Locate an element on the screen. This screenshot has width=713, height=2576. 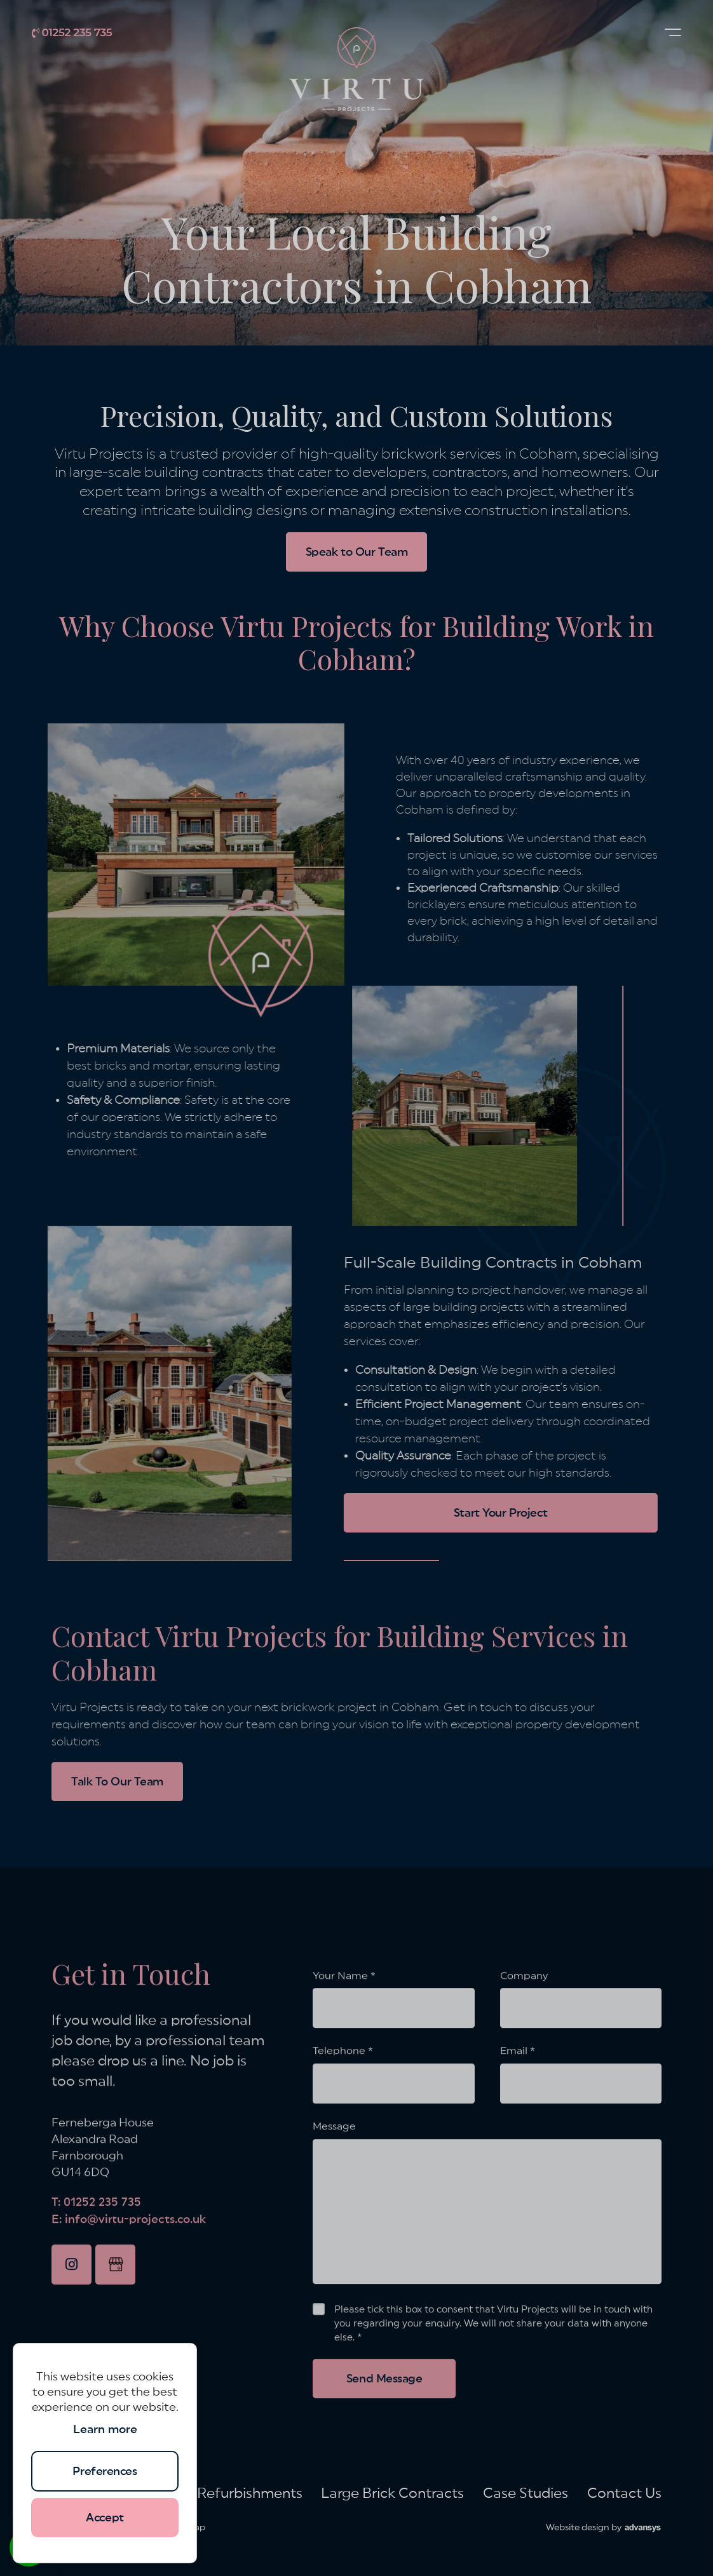
Learn more is located at coordinates (105, 2429).